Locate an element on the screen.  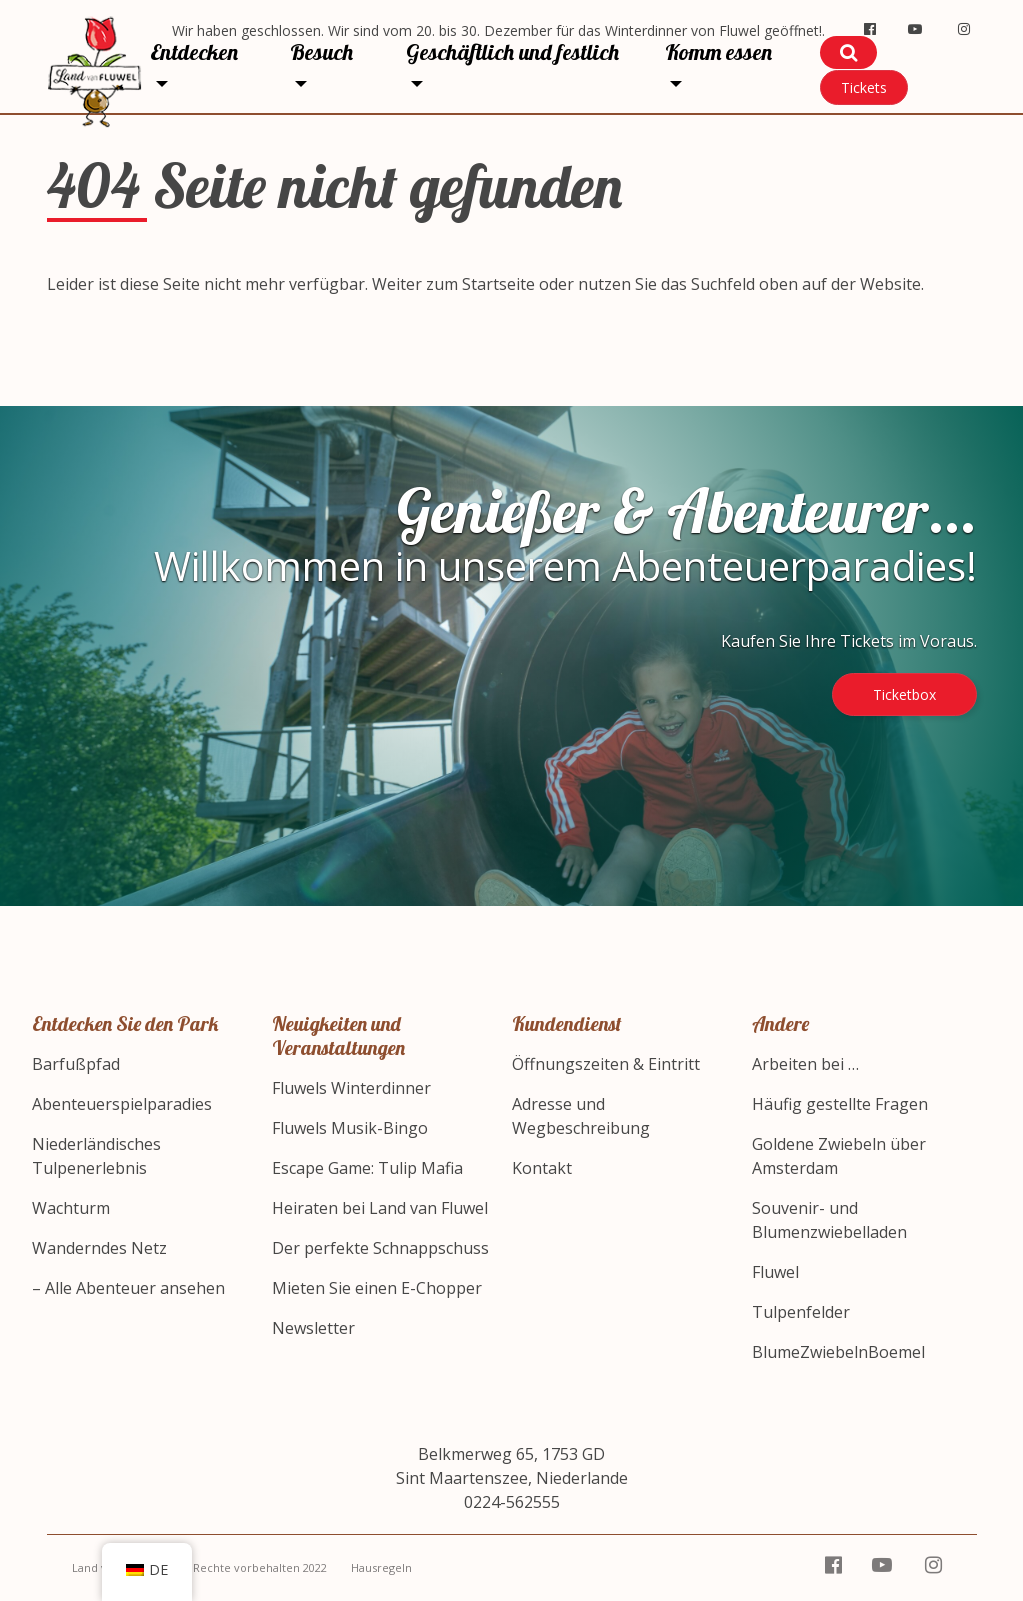
Fluwels Winterdinner is located at coordinates (351, 1088).